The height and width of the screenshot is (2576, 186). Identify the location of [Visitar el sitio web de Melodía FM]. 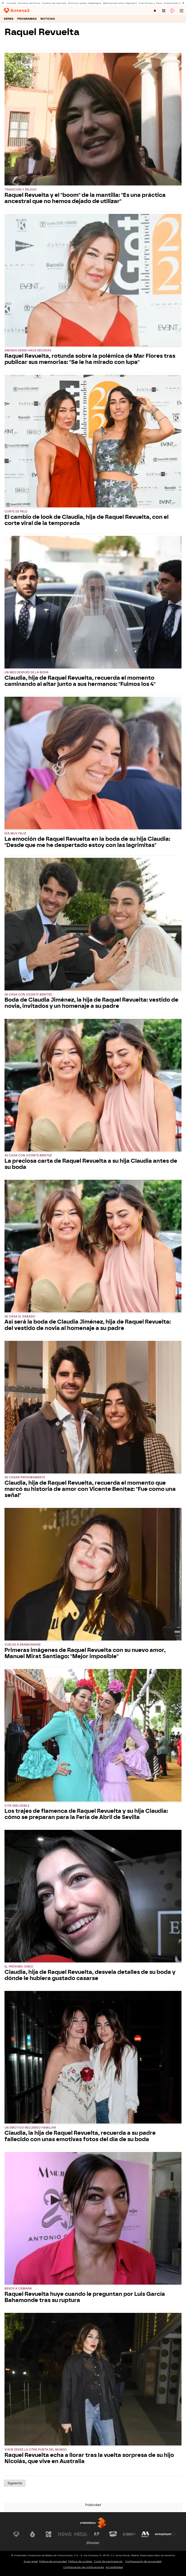
(145, 2534).